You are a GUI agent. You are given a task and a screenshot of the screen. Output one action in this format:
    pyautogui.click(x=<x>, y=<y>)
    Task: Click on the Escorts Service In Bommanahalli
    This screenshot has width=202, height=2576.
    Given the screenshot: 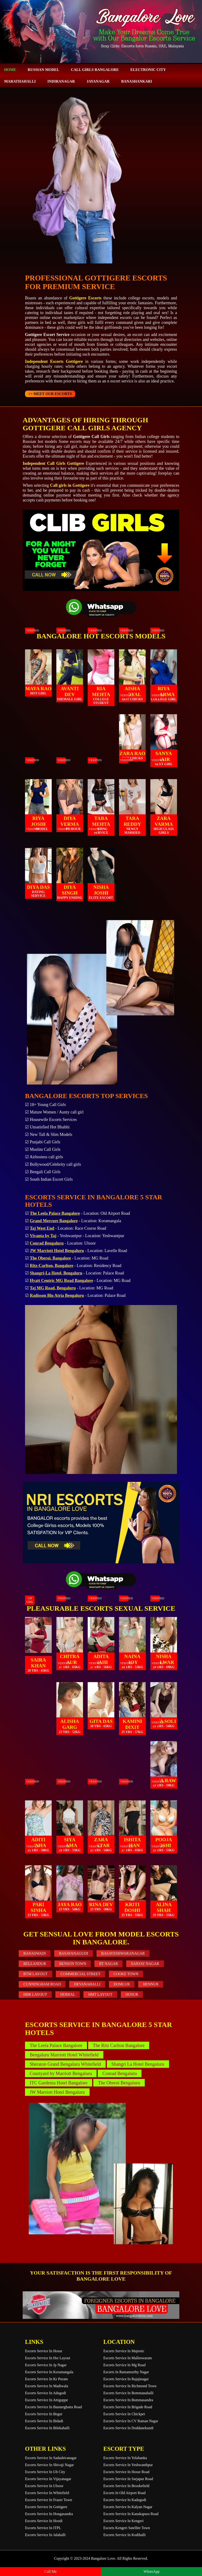 What is the action you would take?
    pyautogui.click(x=128, y=2393)
    